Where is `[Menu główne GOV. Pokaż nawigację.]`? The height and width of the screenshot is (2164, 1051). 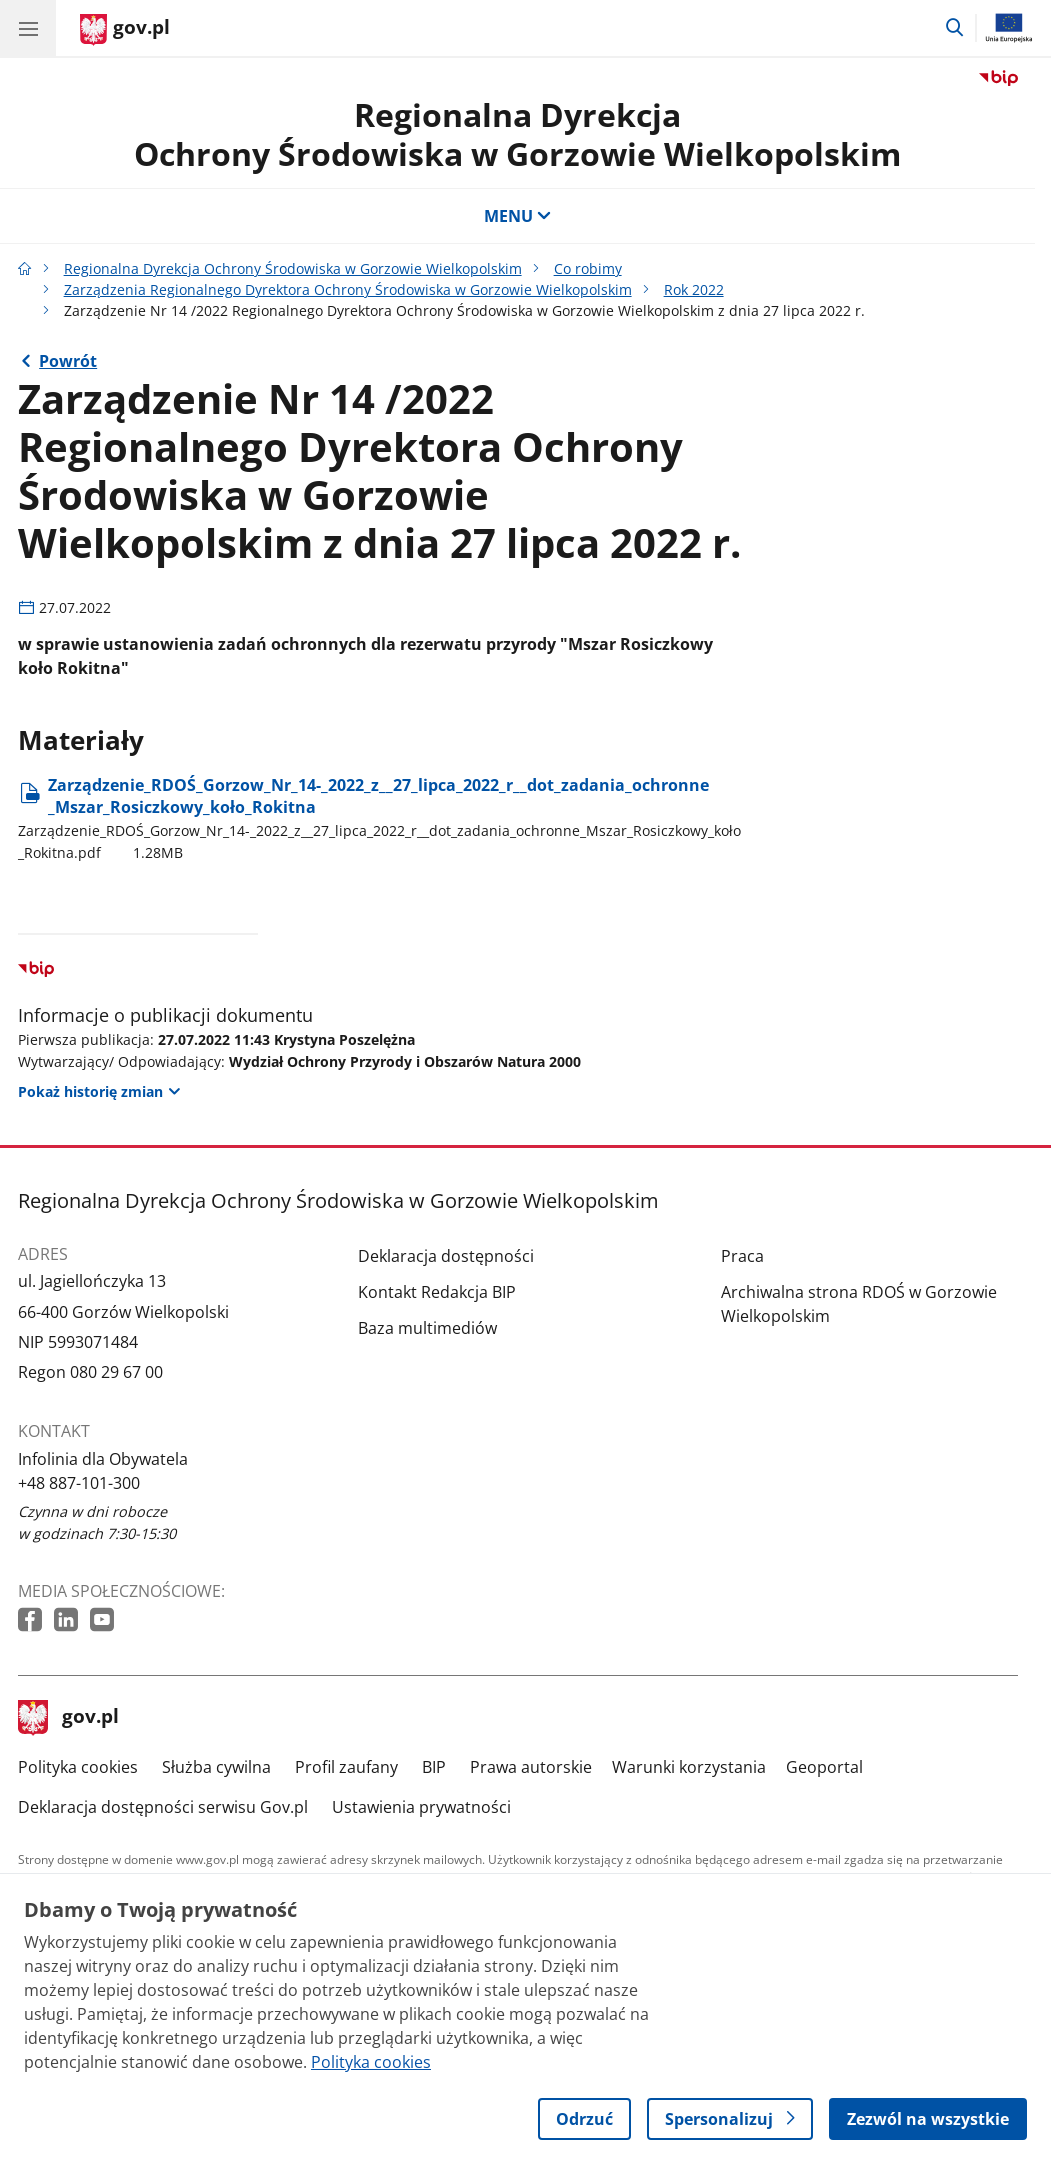 [Menu główne GOV. Pokaż nawigację.] is located at coordinates (28, 28).